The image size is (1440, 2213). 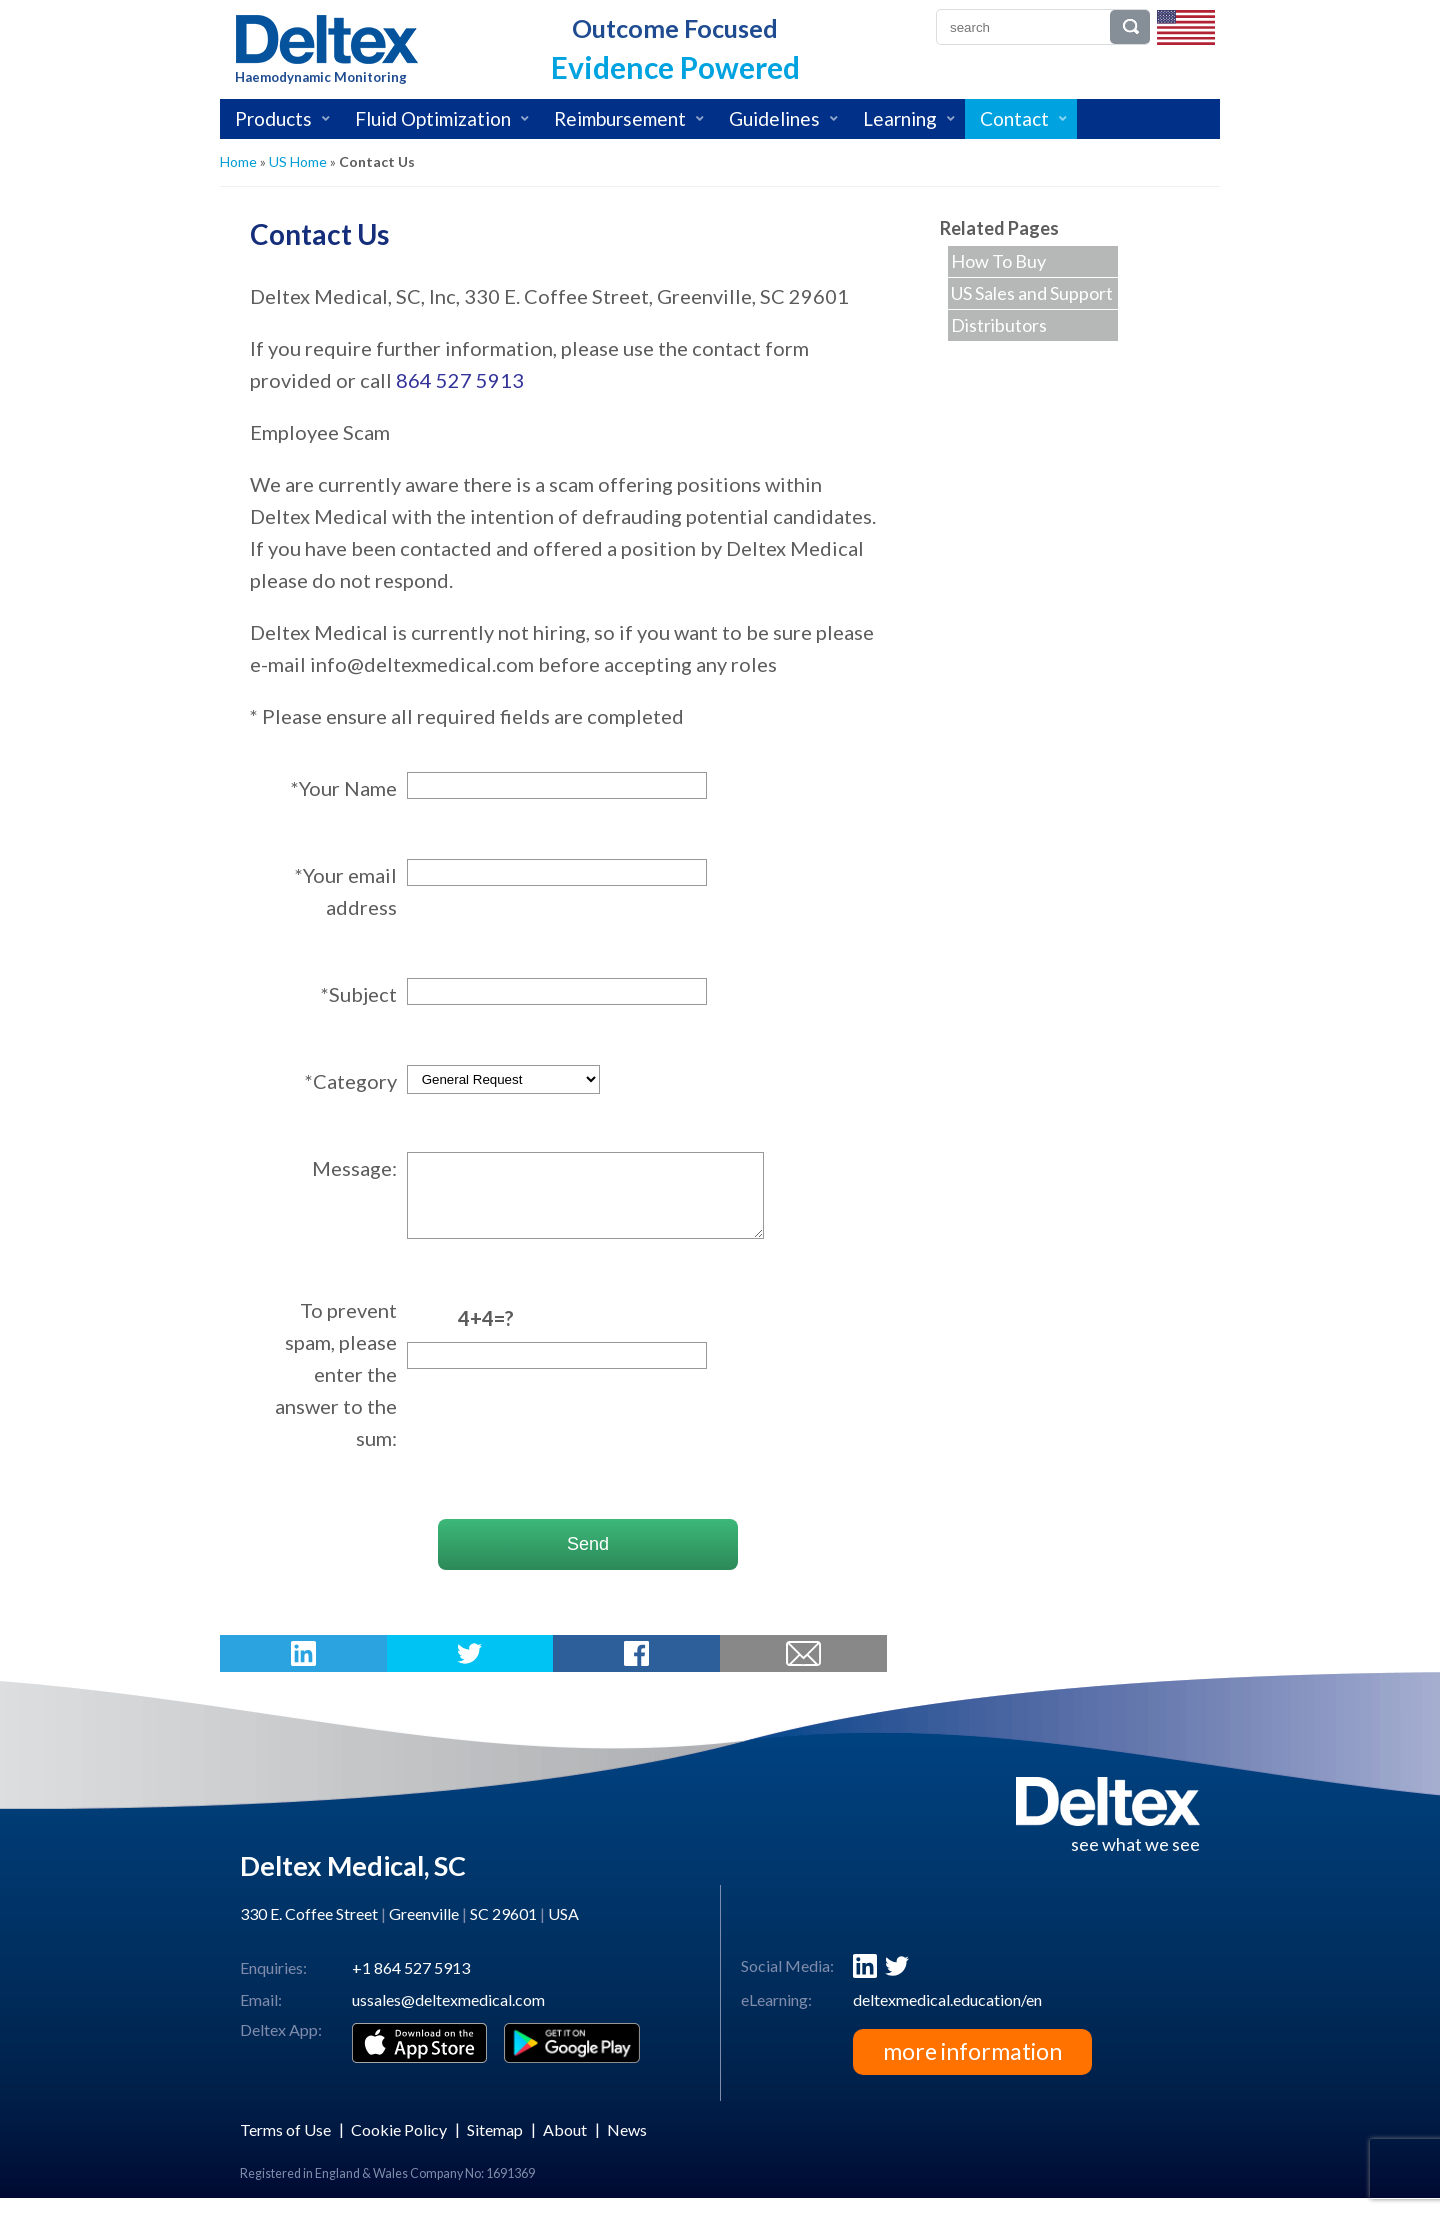 What do you see at coordinates (495, 2144) in the screenshot?
I see `Sitemap` at bounding box center [495, 2144].